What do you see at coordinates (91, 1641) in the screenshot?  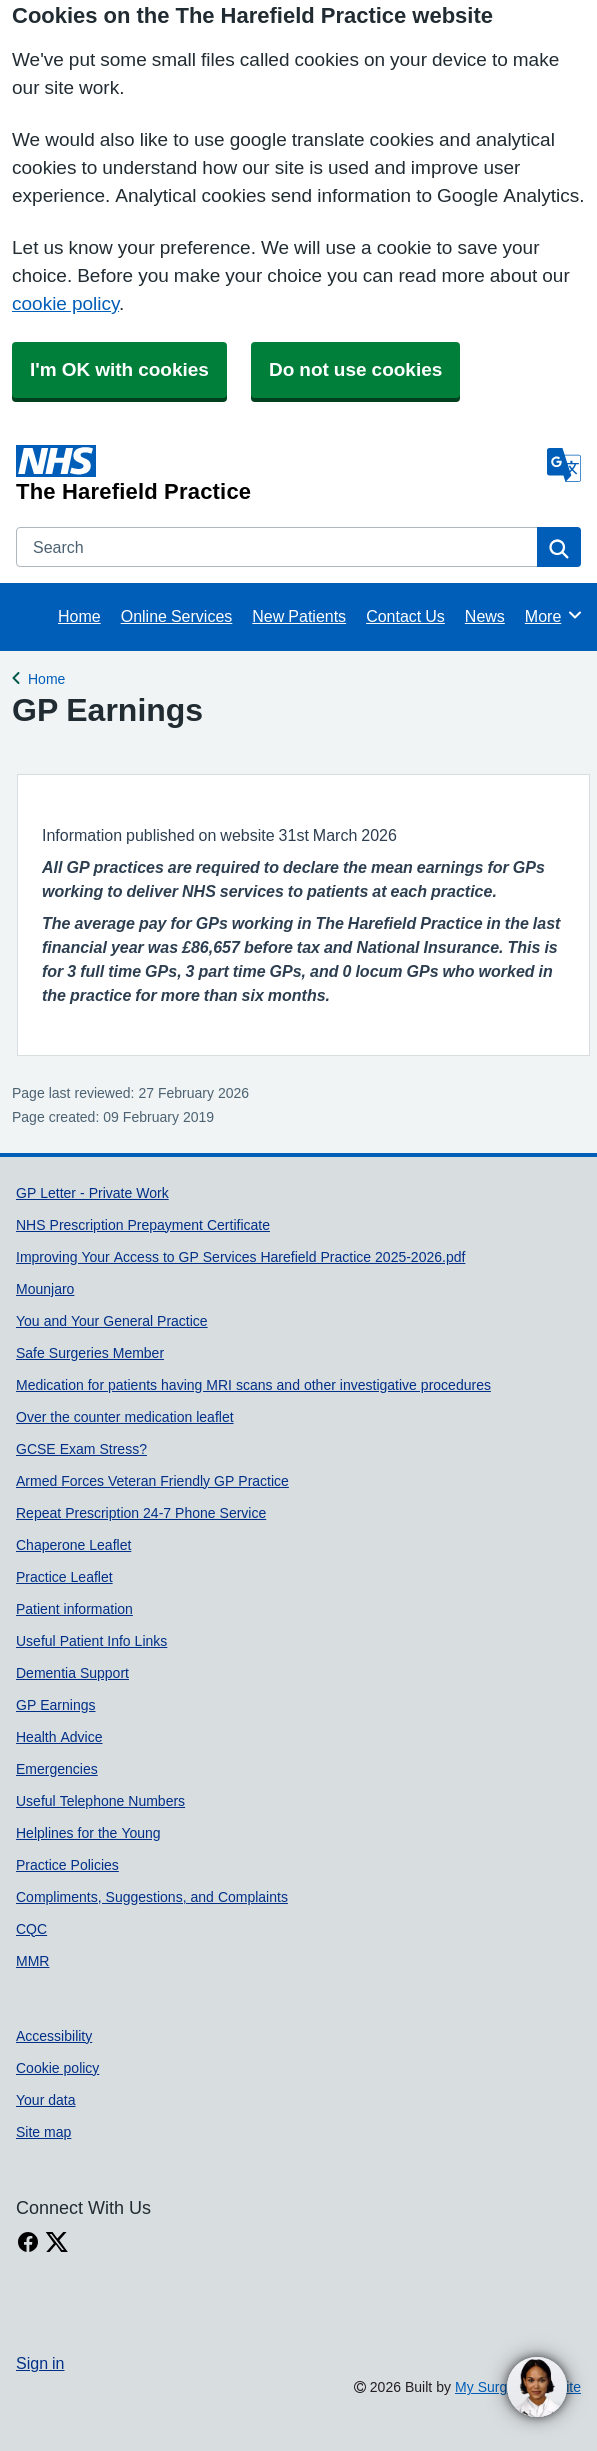 I see `Useful Patient Info Links` at bounding box center [91, 1641].